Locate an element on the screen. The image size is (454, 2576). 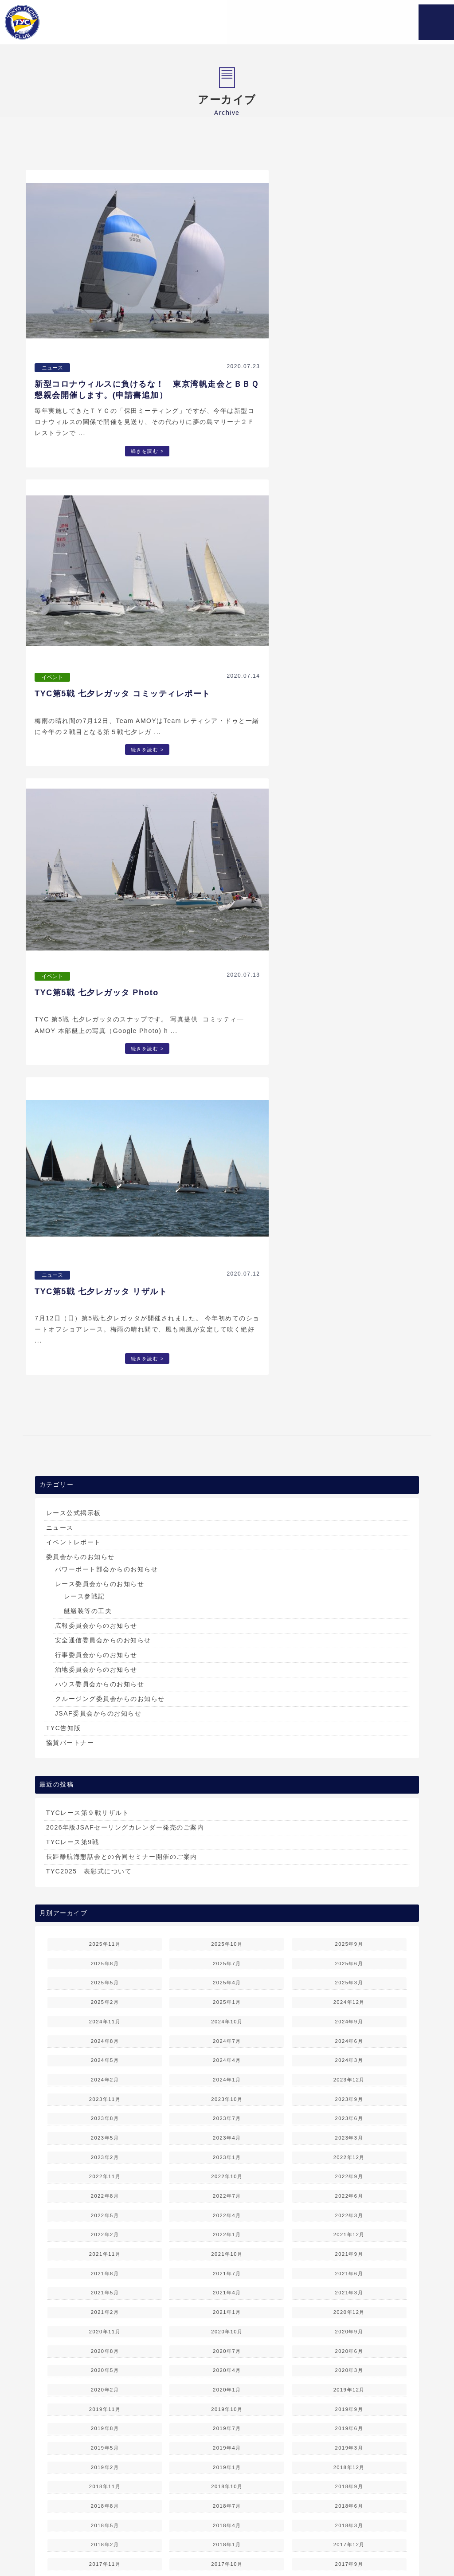
2019年3月 is located at coordinates (349, 1781).